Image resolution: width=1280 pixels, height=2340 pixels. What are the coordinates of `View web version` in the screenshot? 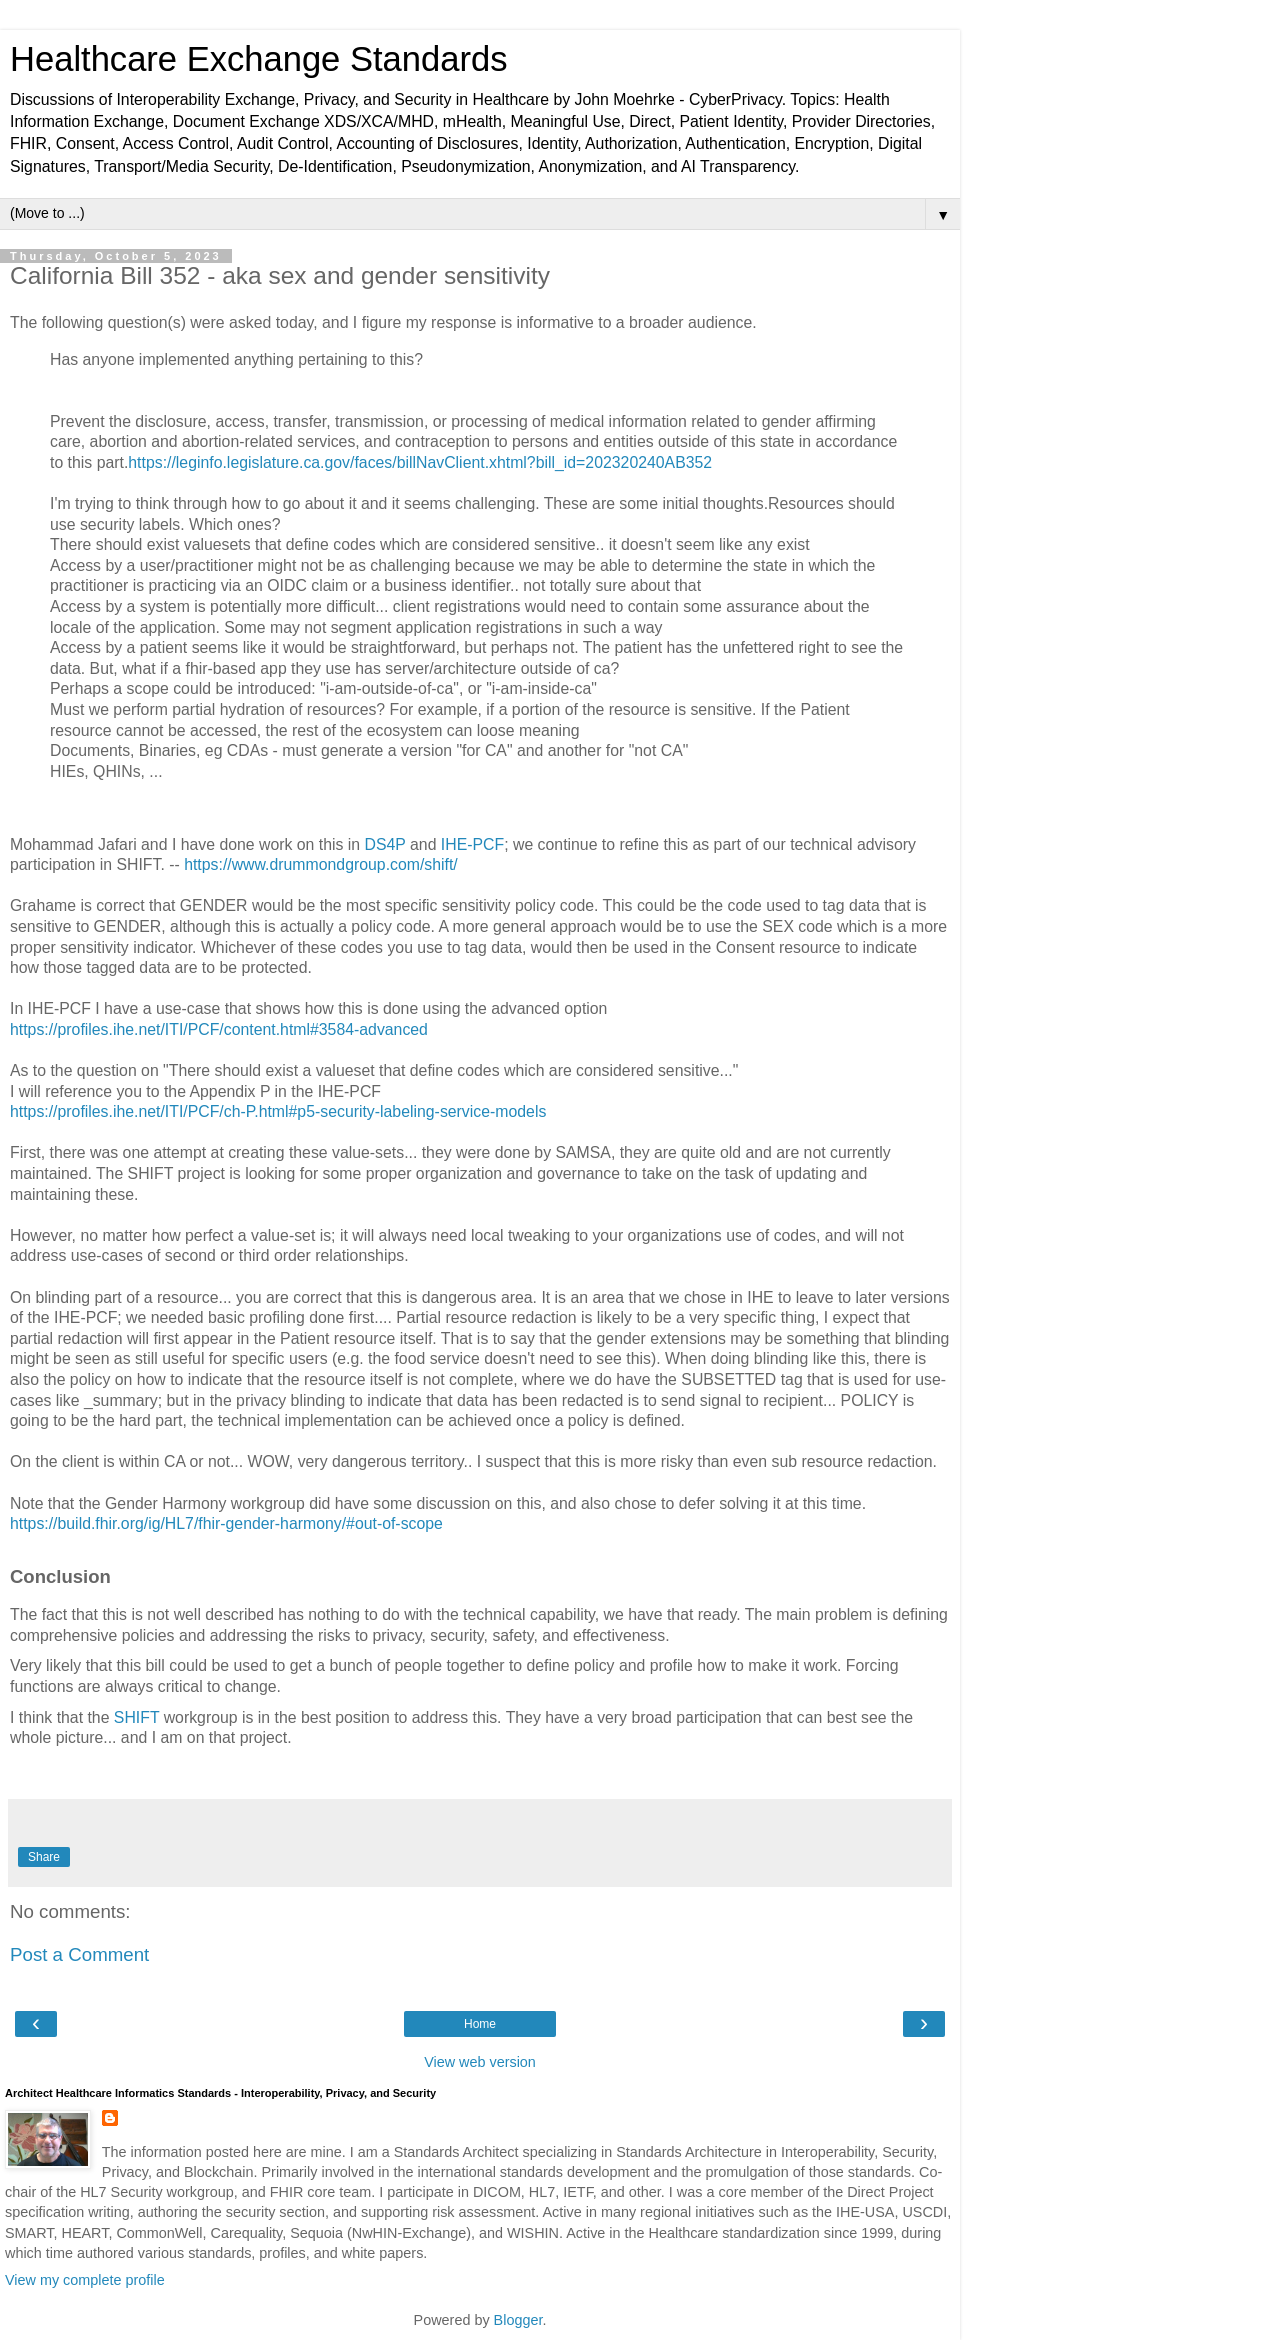 It's located at (480, 2062).